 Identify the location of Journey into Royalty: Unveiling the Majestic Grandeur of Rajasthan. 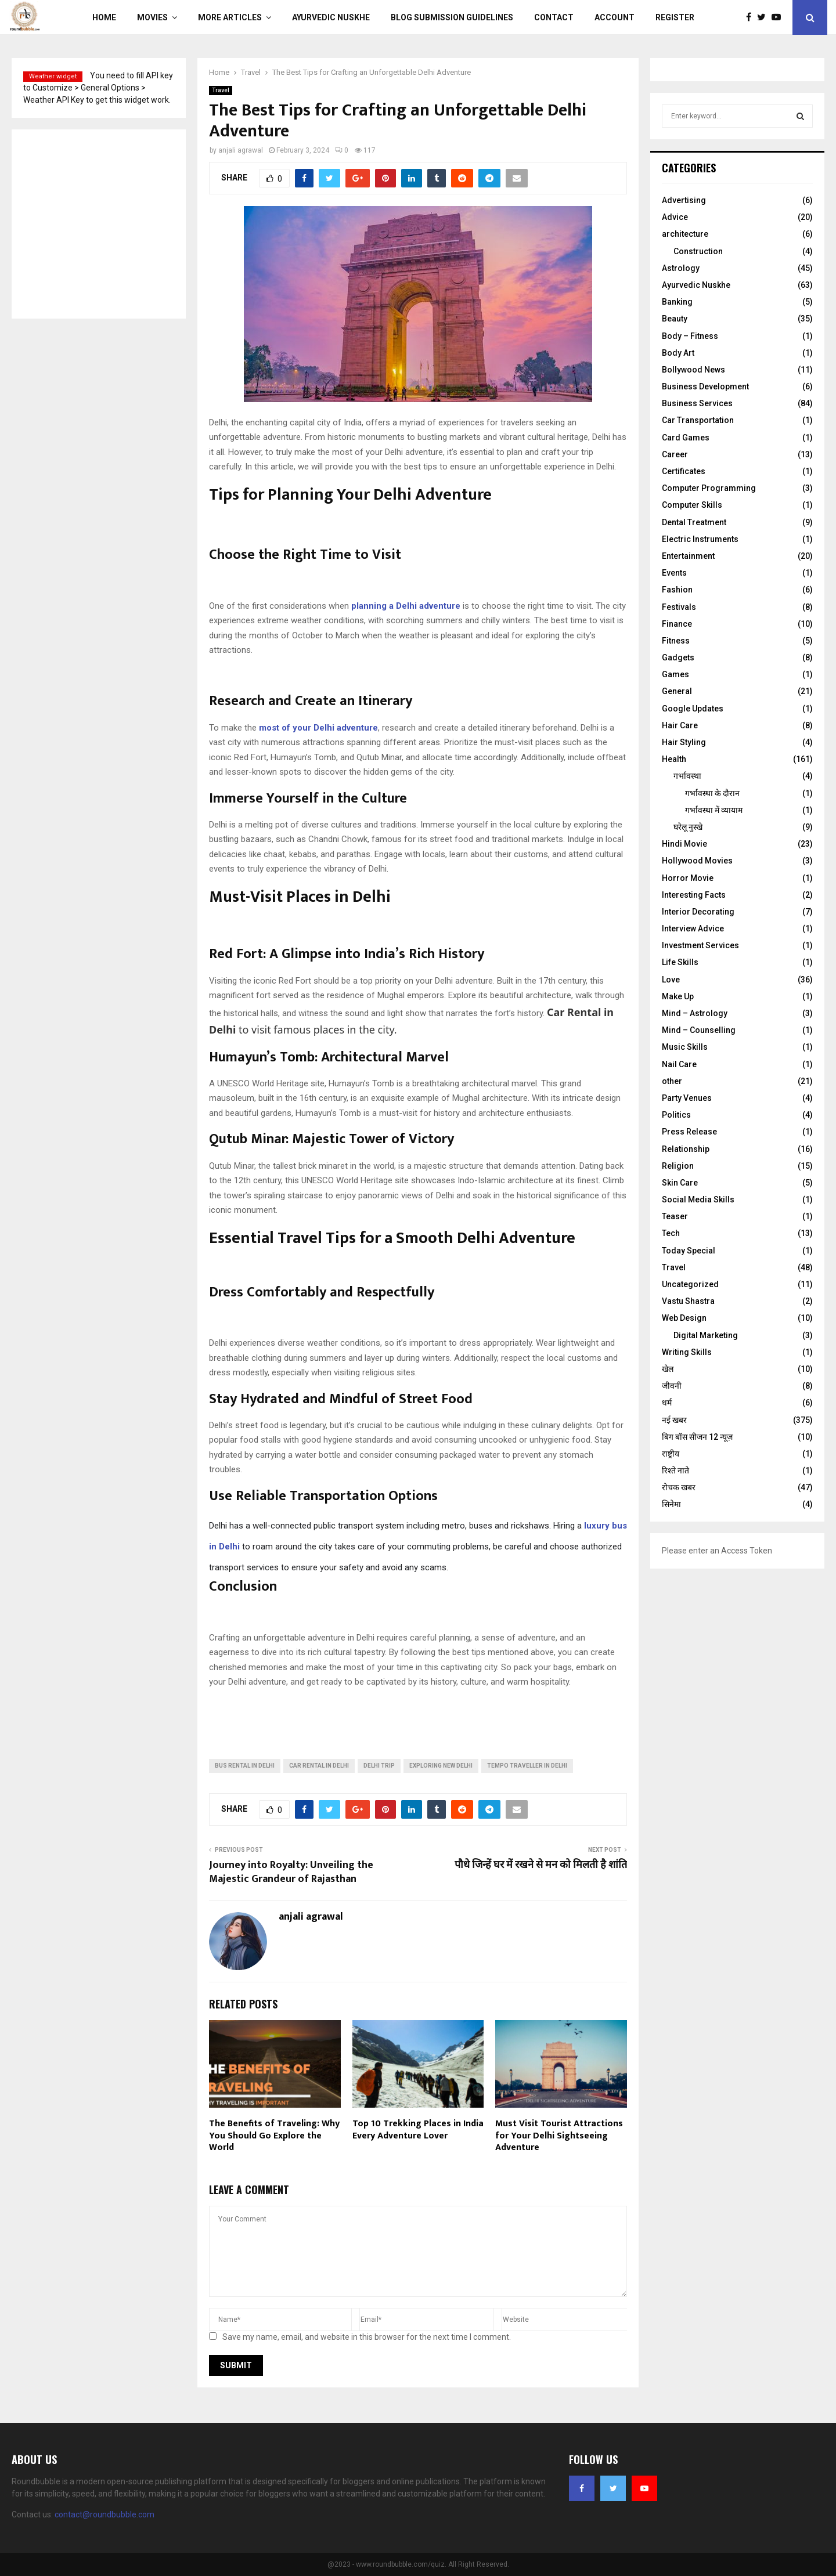
(291, 1872).